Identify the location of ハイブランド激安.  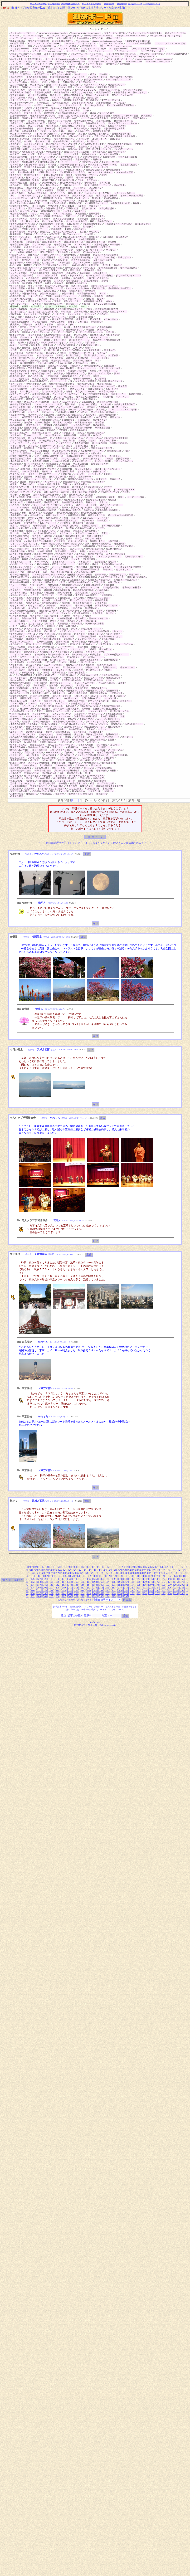
(45, 38).